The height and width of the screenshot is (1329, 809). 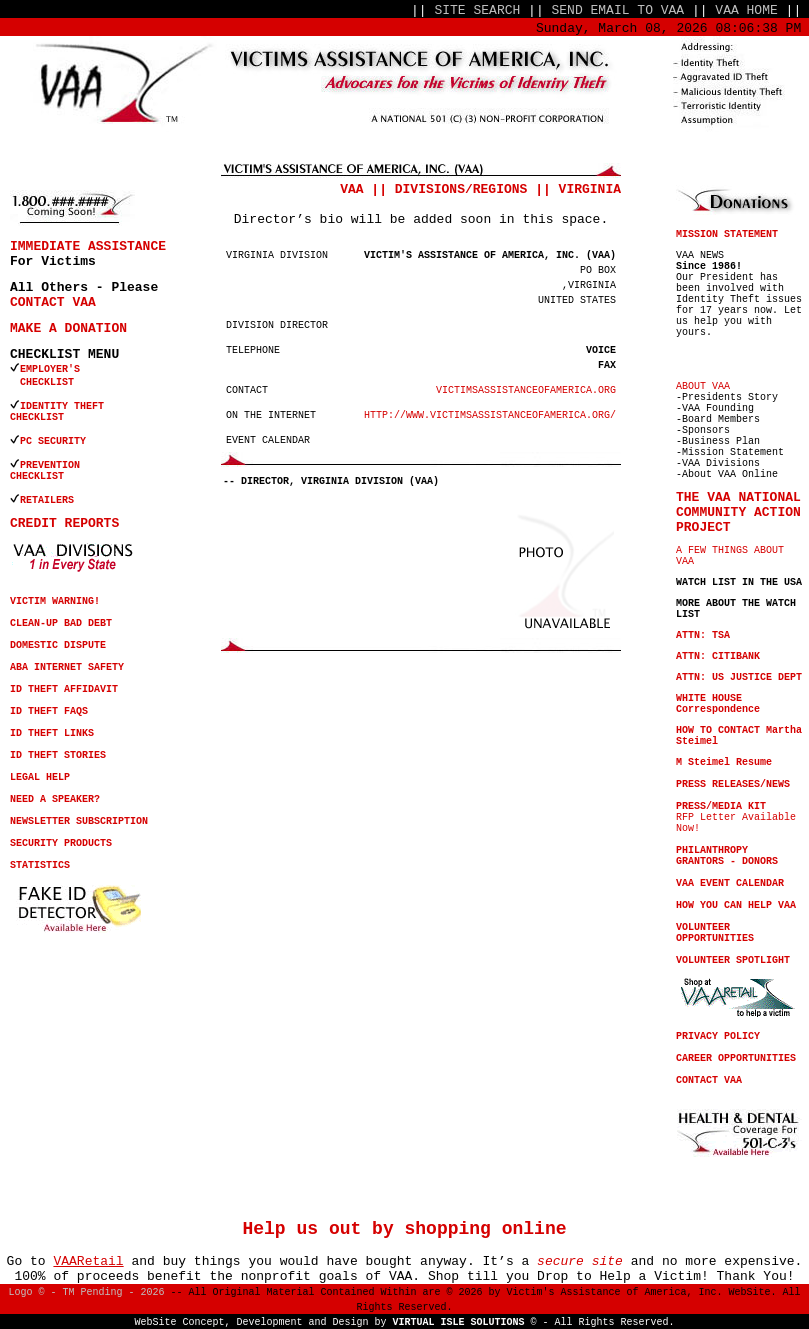 I want to click on CHECKLIST, so click(x=37, y=417).